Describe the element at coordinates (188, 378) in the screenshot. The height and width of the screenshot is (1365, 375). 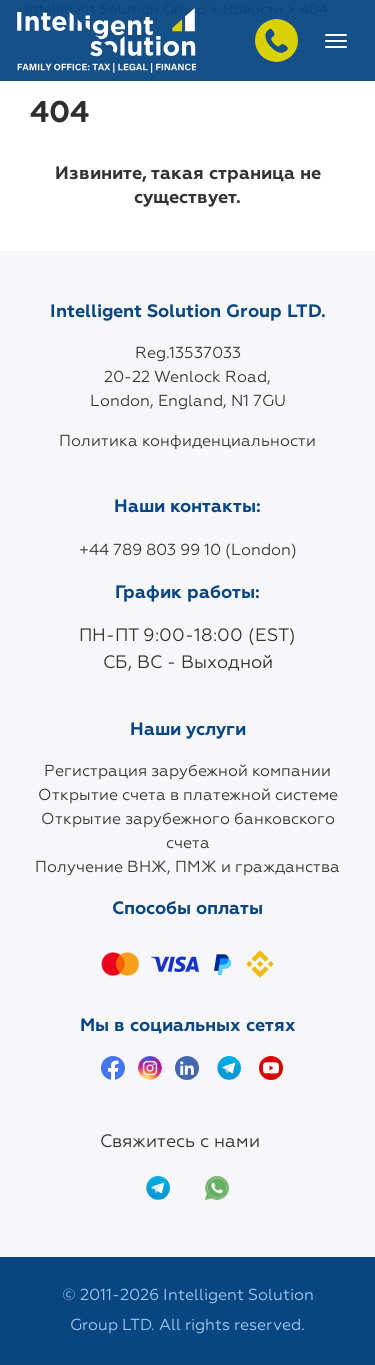
I see `Reg.13537033 20-22 Wenlock Road, London, England, N1 7GU` at that location.